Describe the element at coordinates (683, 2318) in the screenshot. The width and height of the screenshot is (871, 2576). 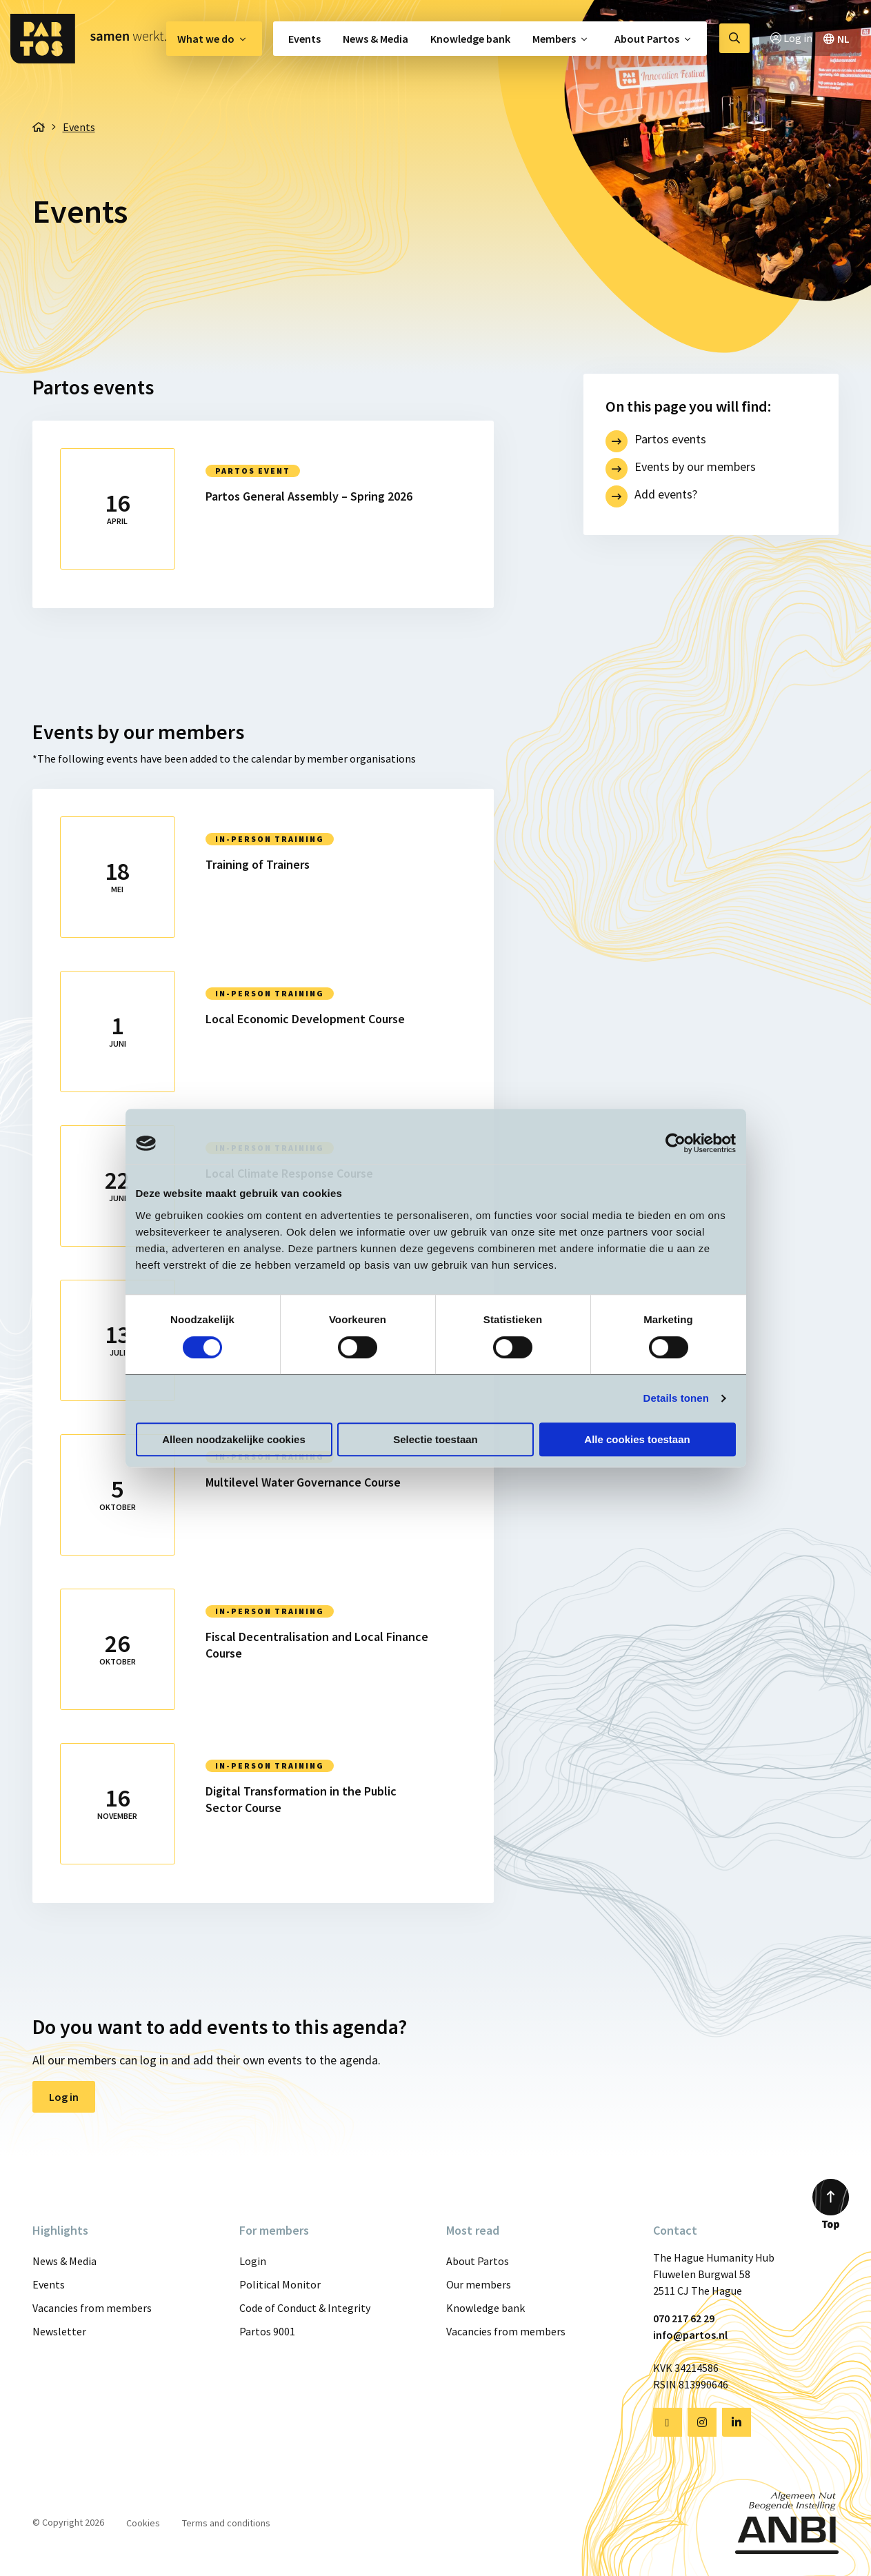
I see `070 217 62 29` at that location.